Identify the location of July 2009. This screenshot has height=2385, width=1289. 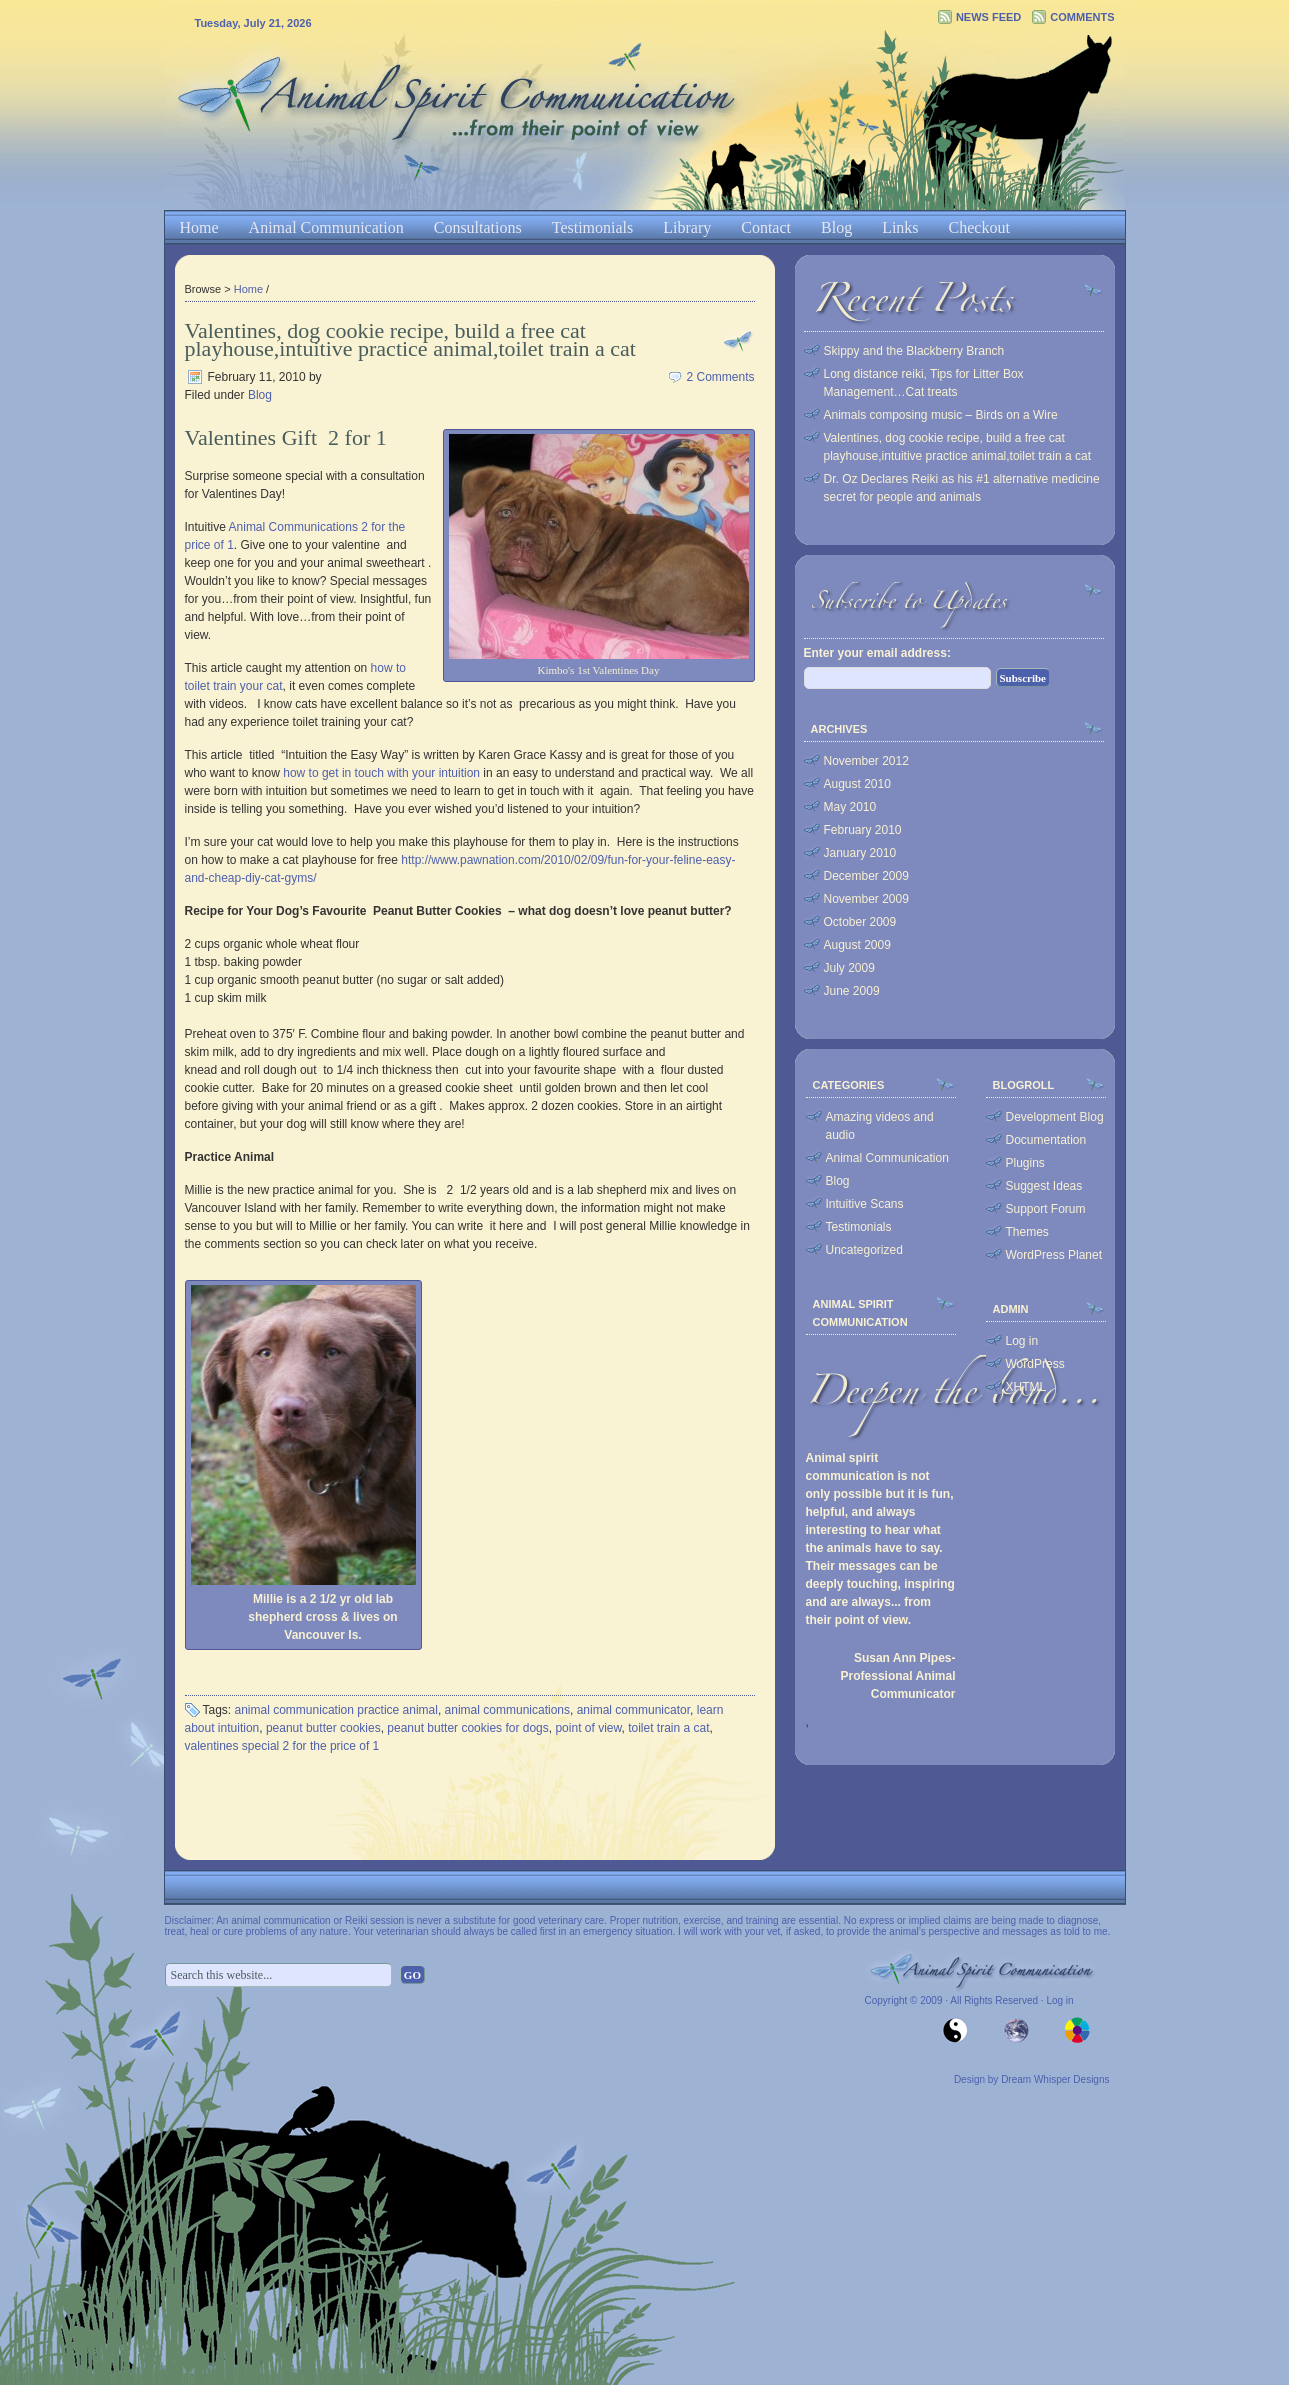
(849, 968).